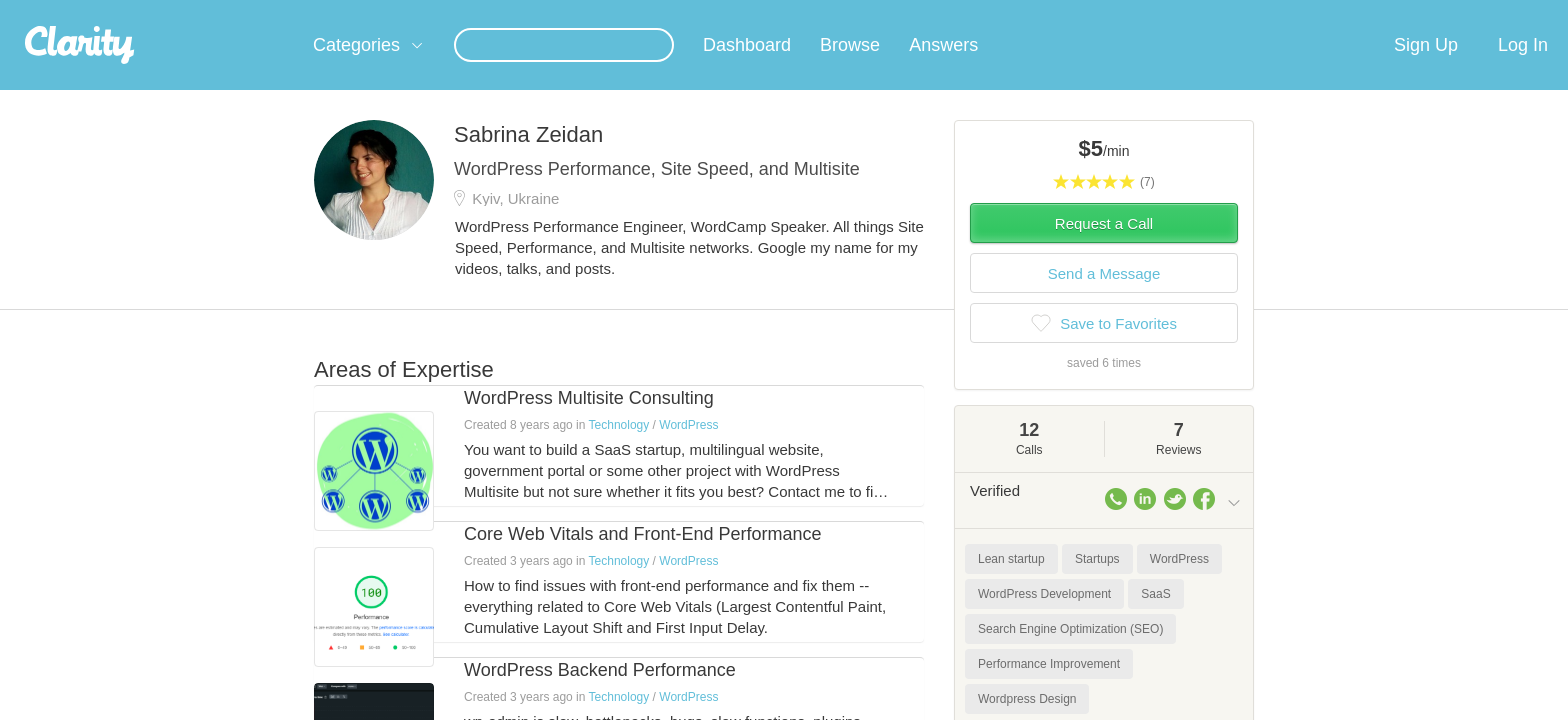 Image resolution: width=1568 pixels, height=720 pixels. What do you see at coordinates (1313, 13) in the screenshot?
I see `about startups.com` at bounding box center [1313, 13].